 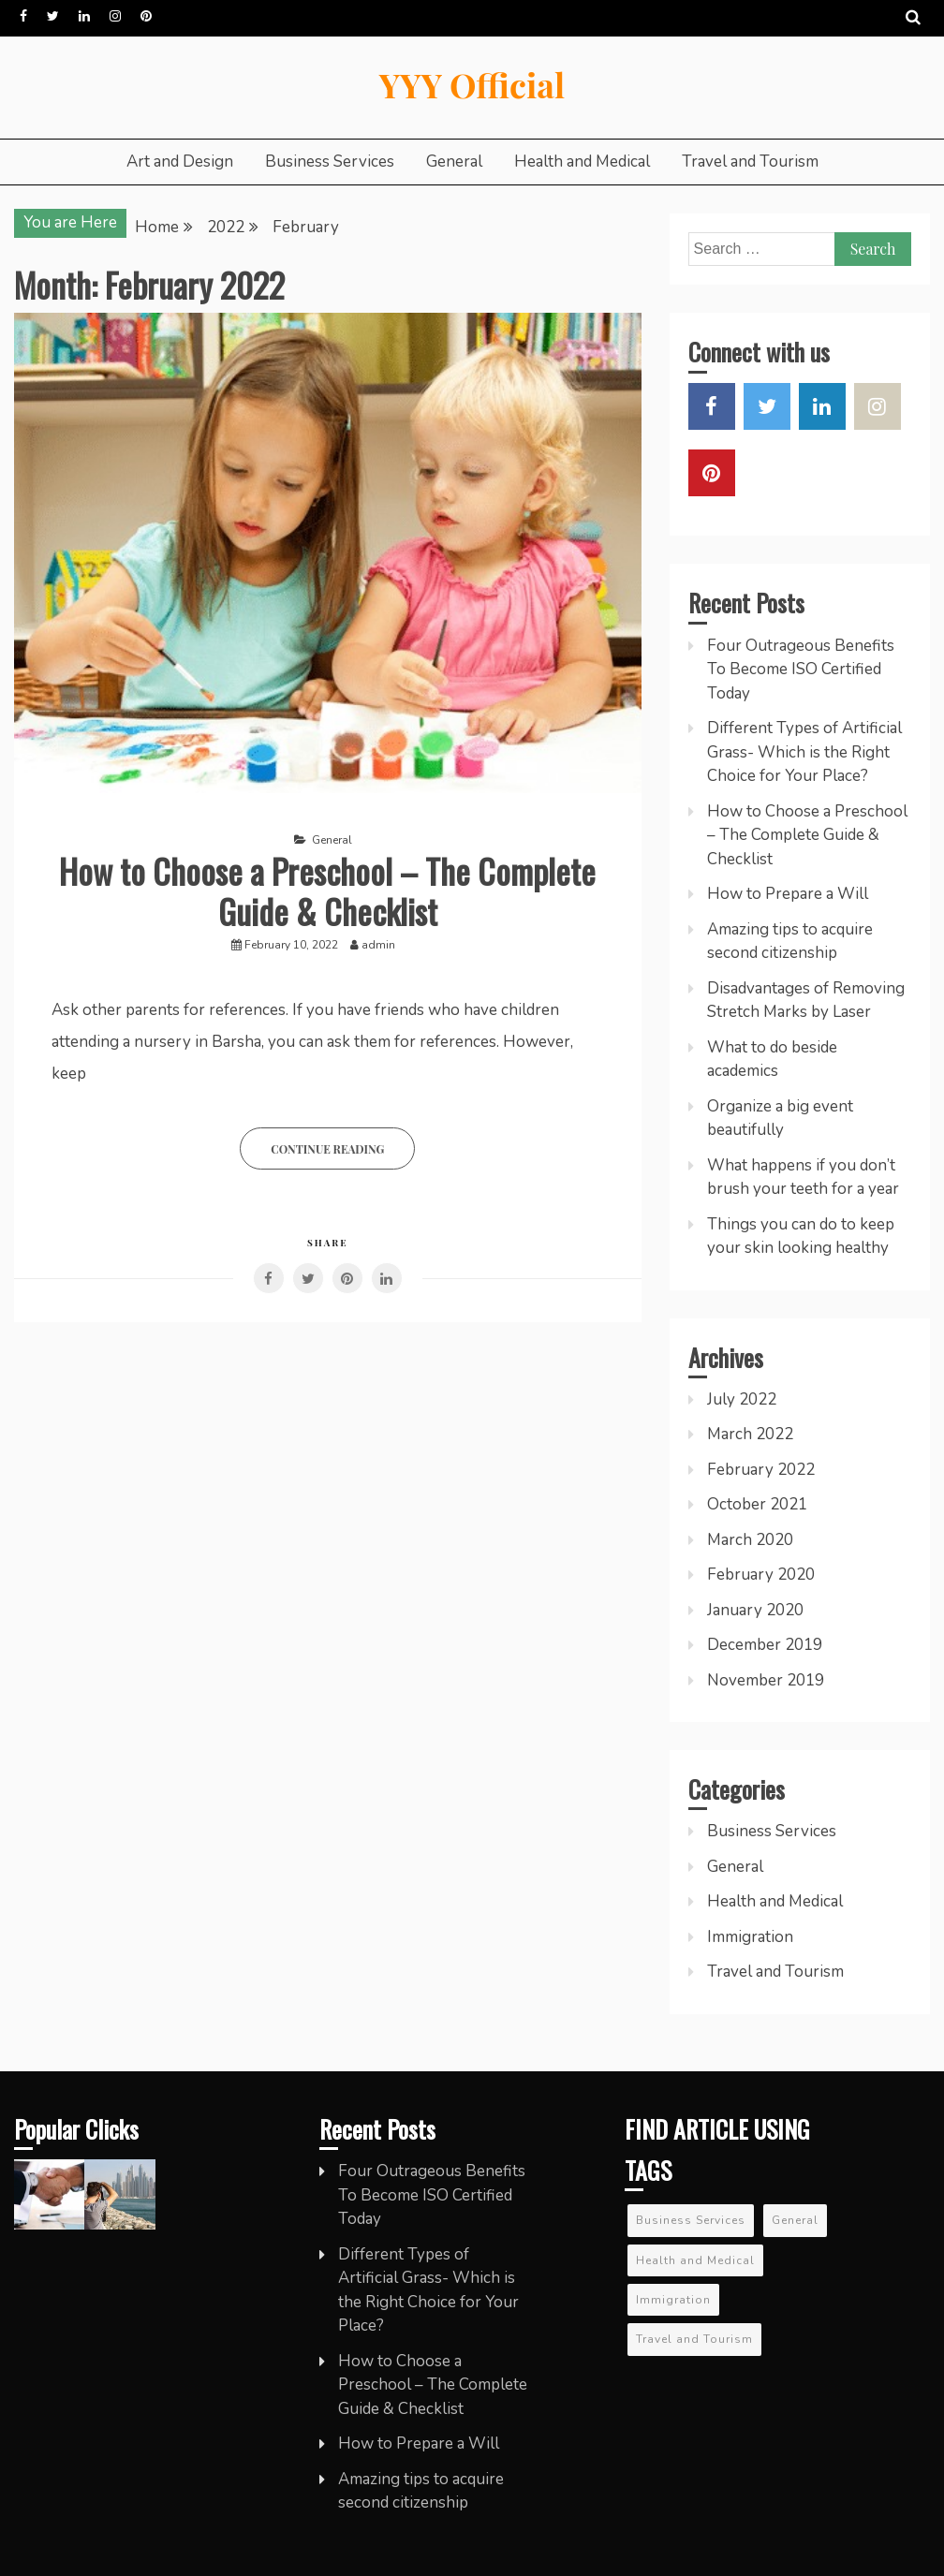 I want to click on How to Choose a Preschool – The Complete Guide & Checklist, so click(x=327, y=890).